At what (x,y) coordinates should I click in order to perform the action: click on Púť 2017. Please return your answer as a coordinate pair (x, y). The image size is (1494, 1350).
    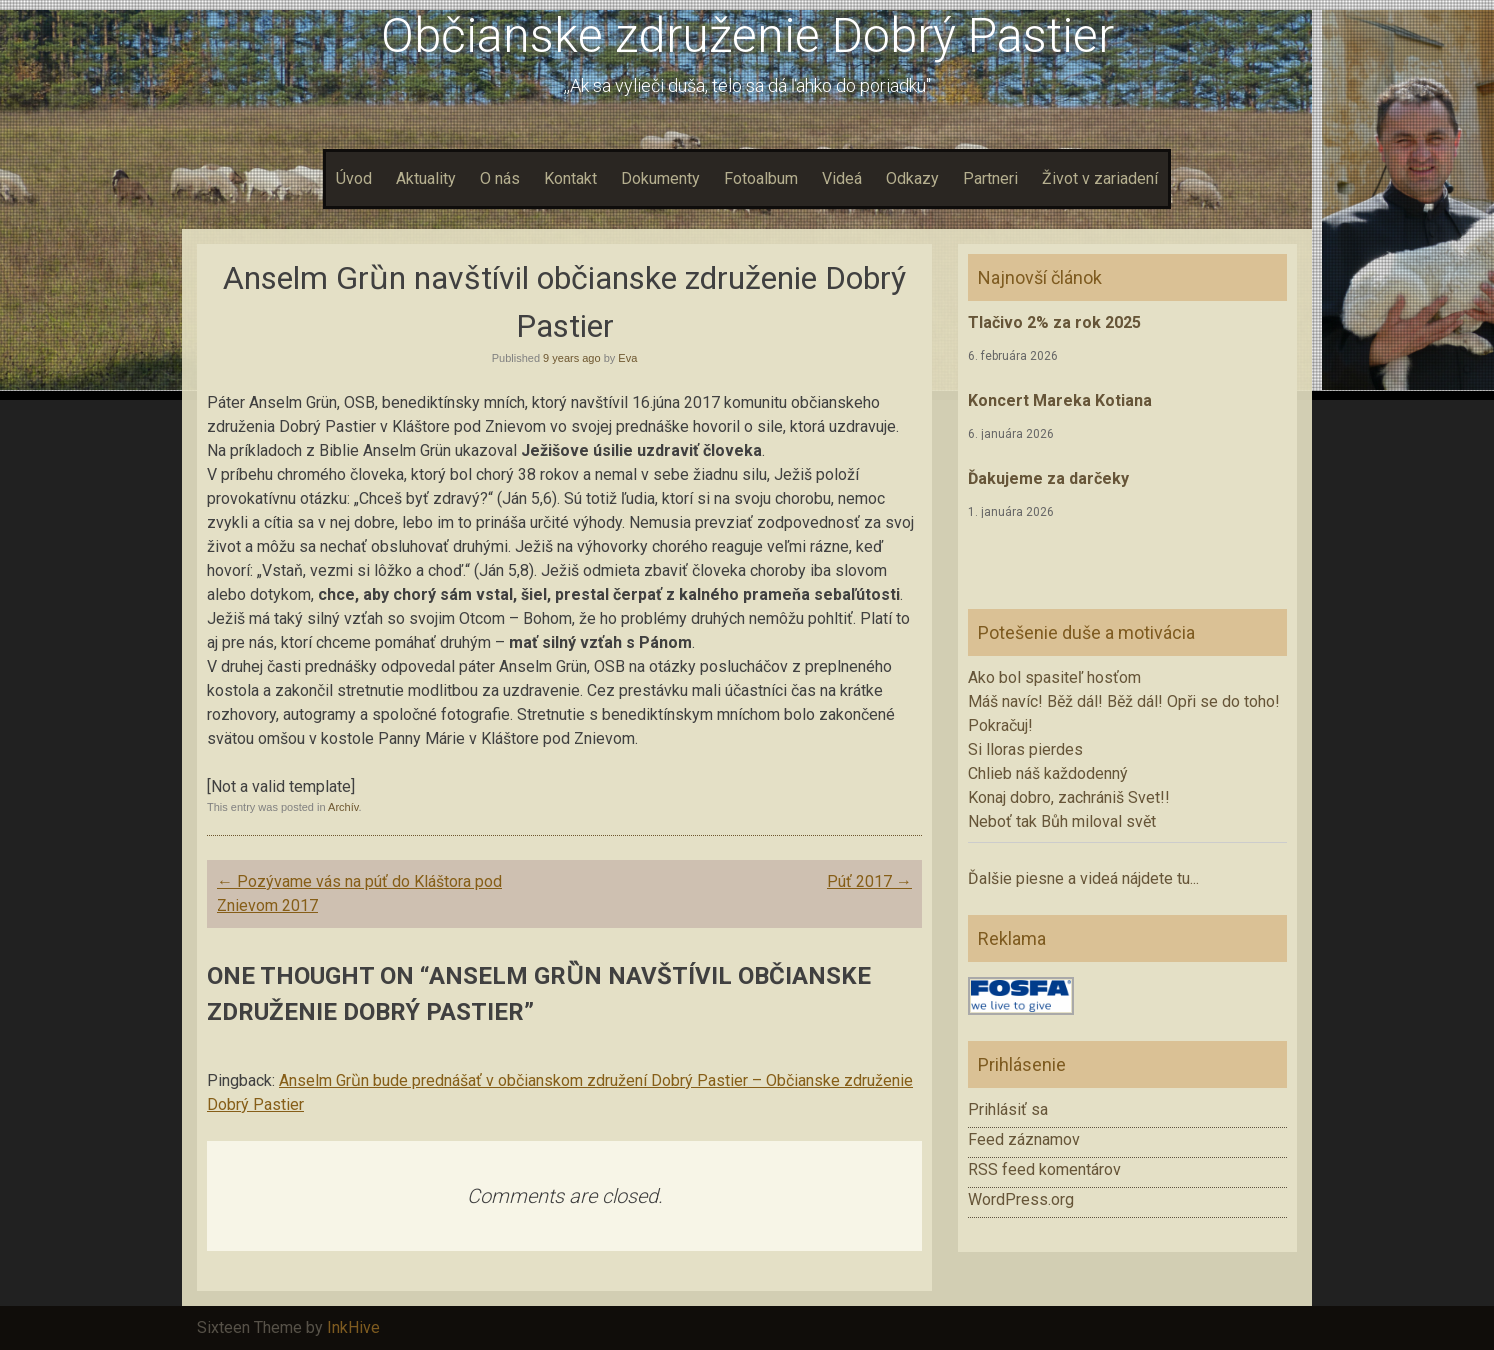
    Looking at the image, I should click on (869, 881).